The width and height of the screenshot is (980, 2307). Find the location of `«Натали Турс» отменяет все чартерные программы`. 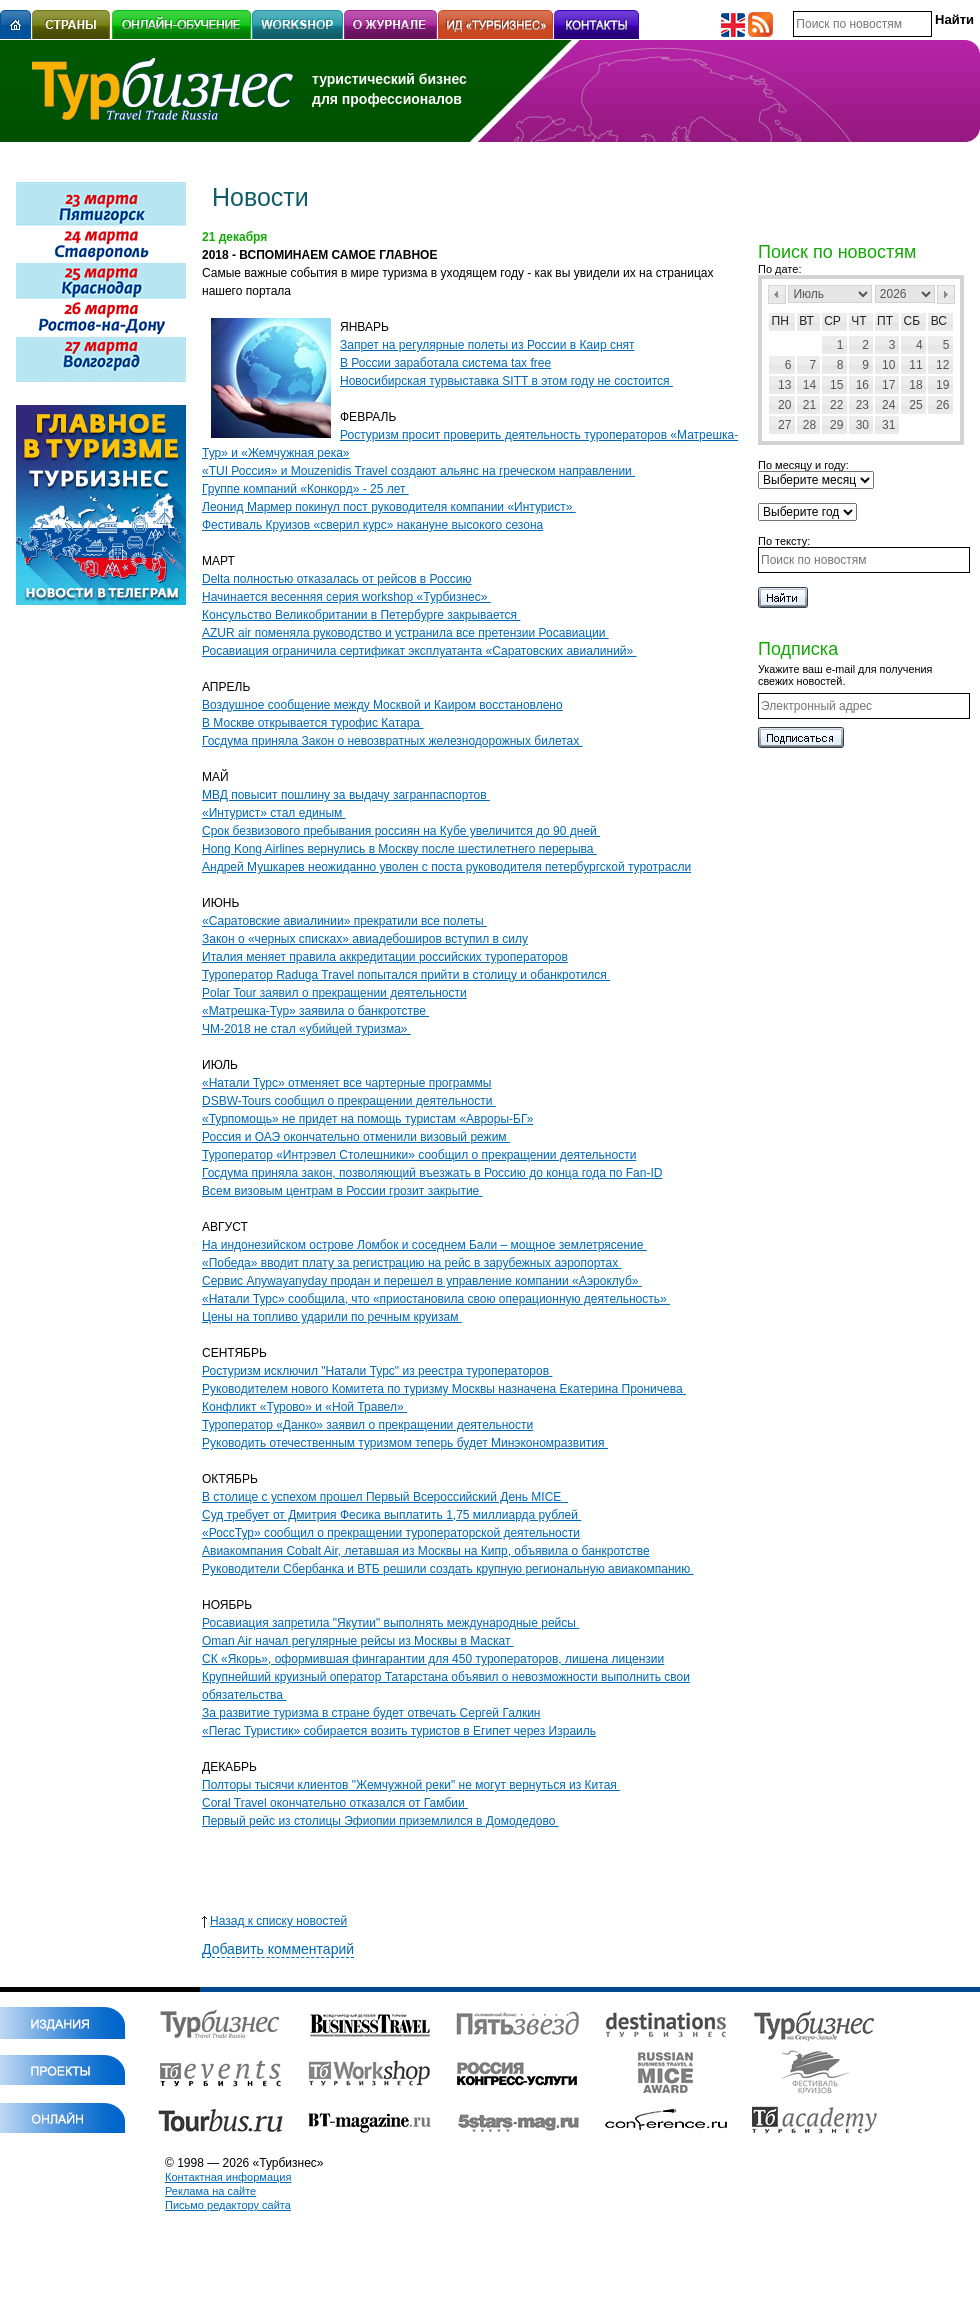

«Натали Турс» отменяет все чартерные программы is located at coordinates (346, 1083).